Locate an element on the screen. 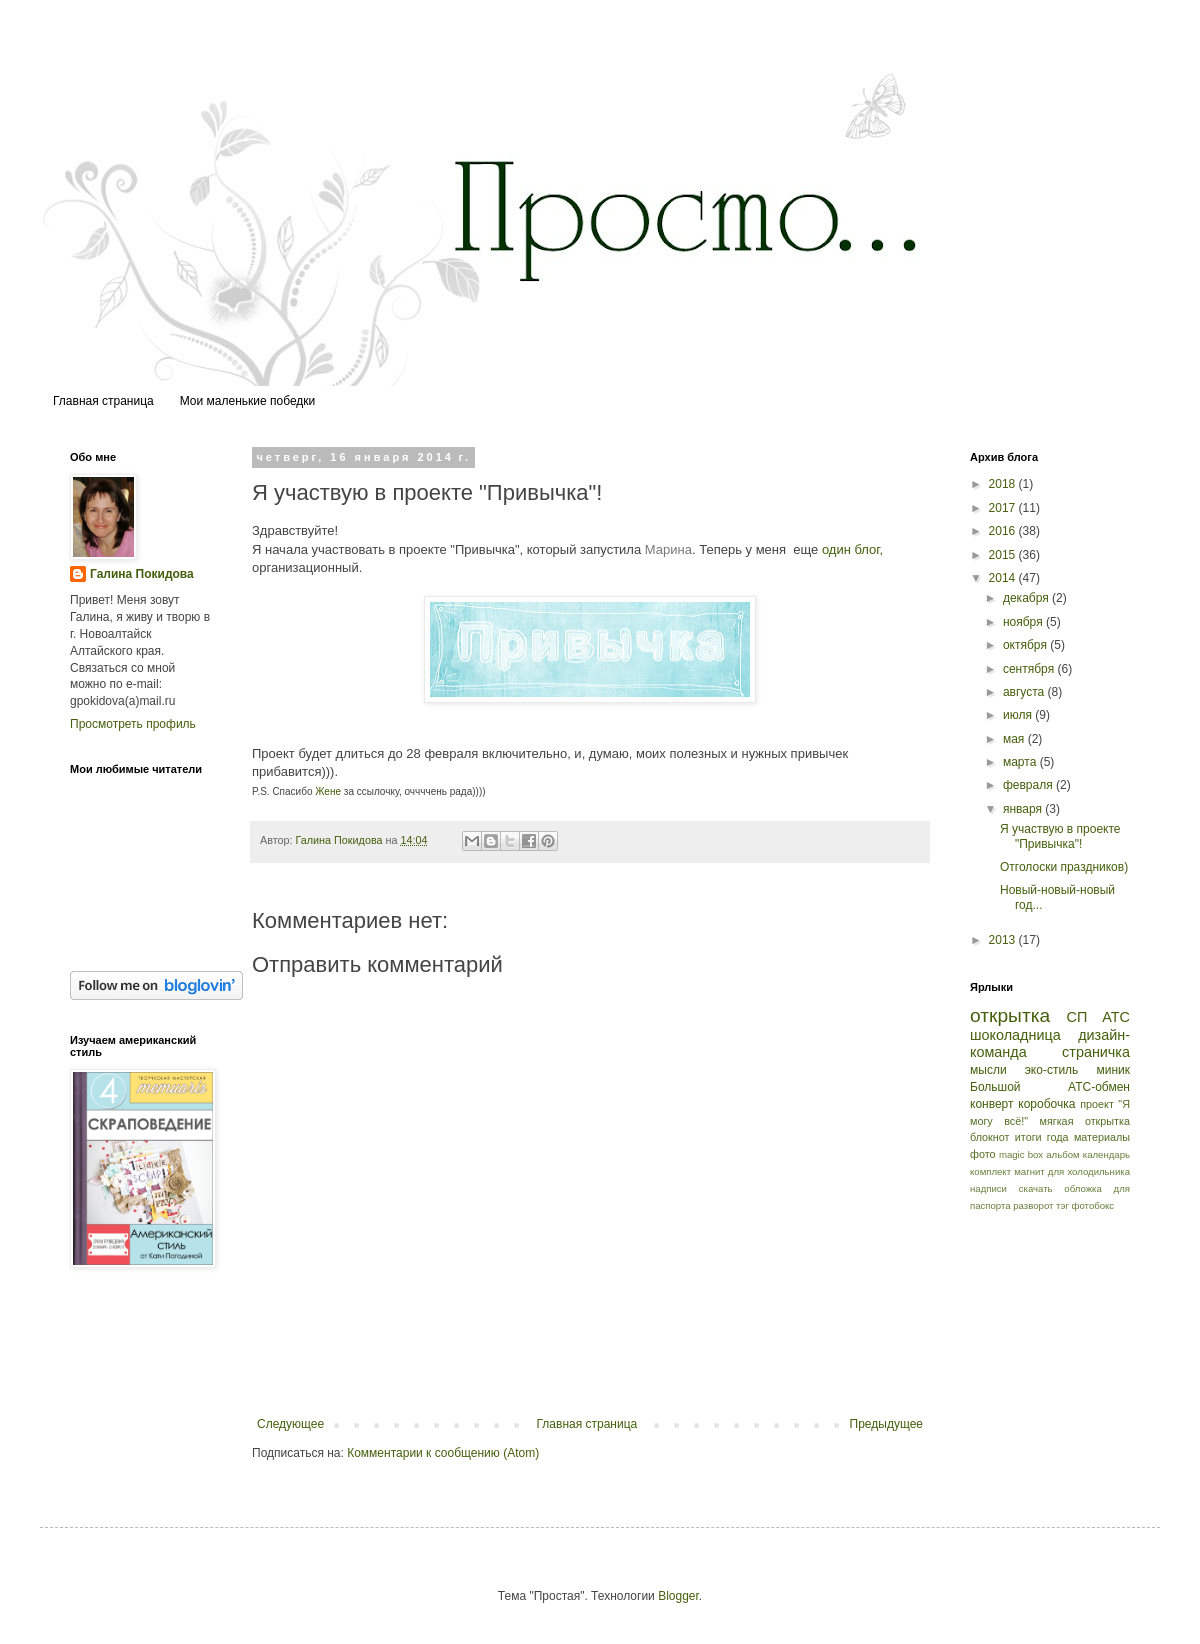 This screenshot has height=1644, width=1200. Я участвую в проекте "Привычка"! is located at coordinates (1060, 836).